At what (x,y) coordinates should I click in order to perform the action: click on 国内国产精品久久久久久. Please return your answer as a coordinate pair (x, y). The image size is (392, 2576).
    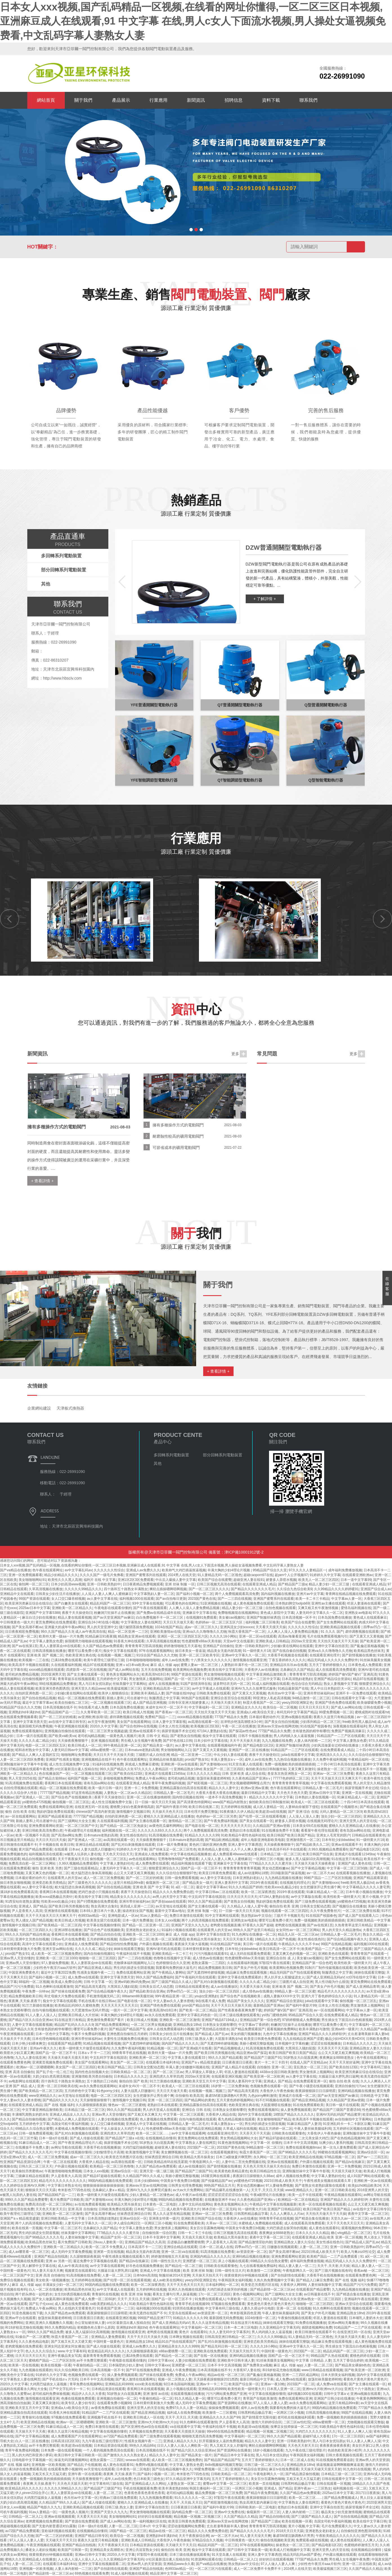
    Looking at the image, I should click on (180, 2043).